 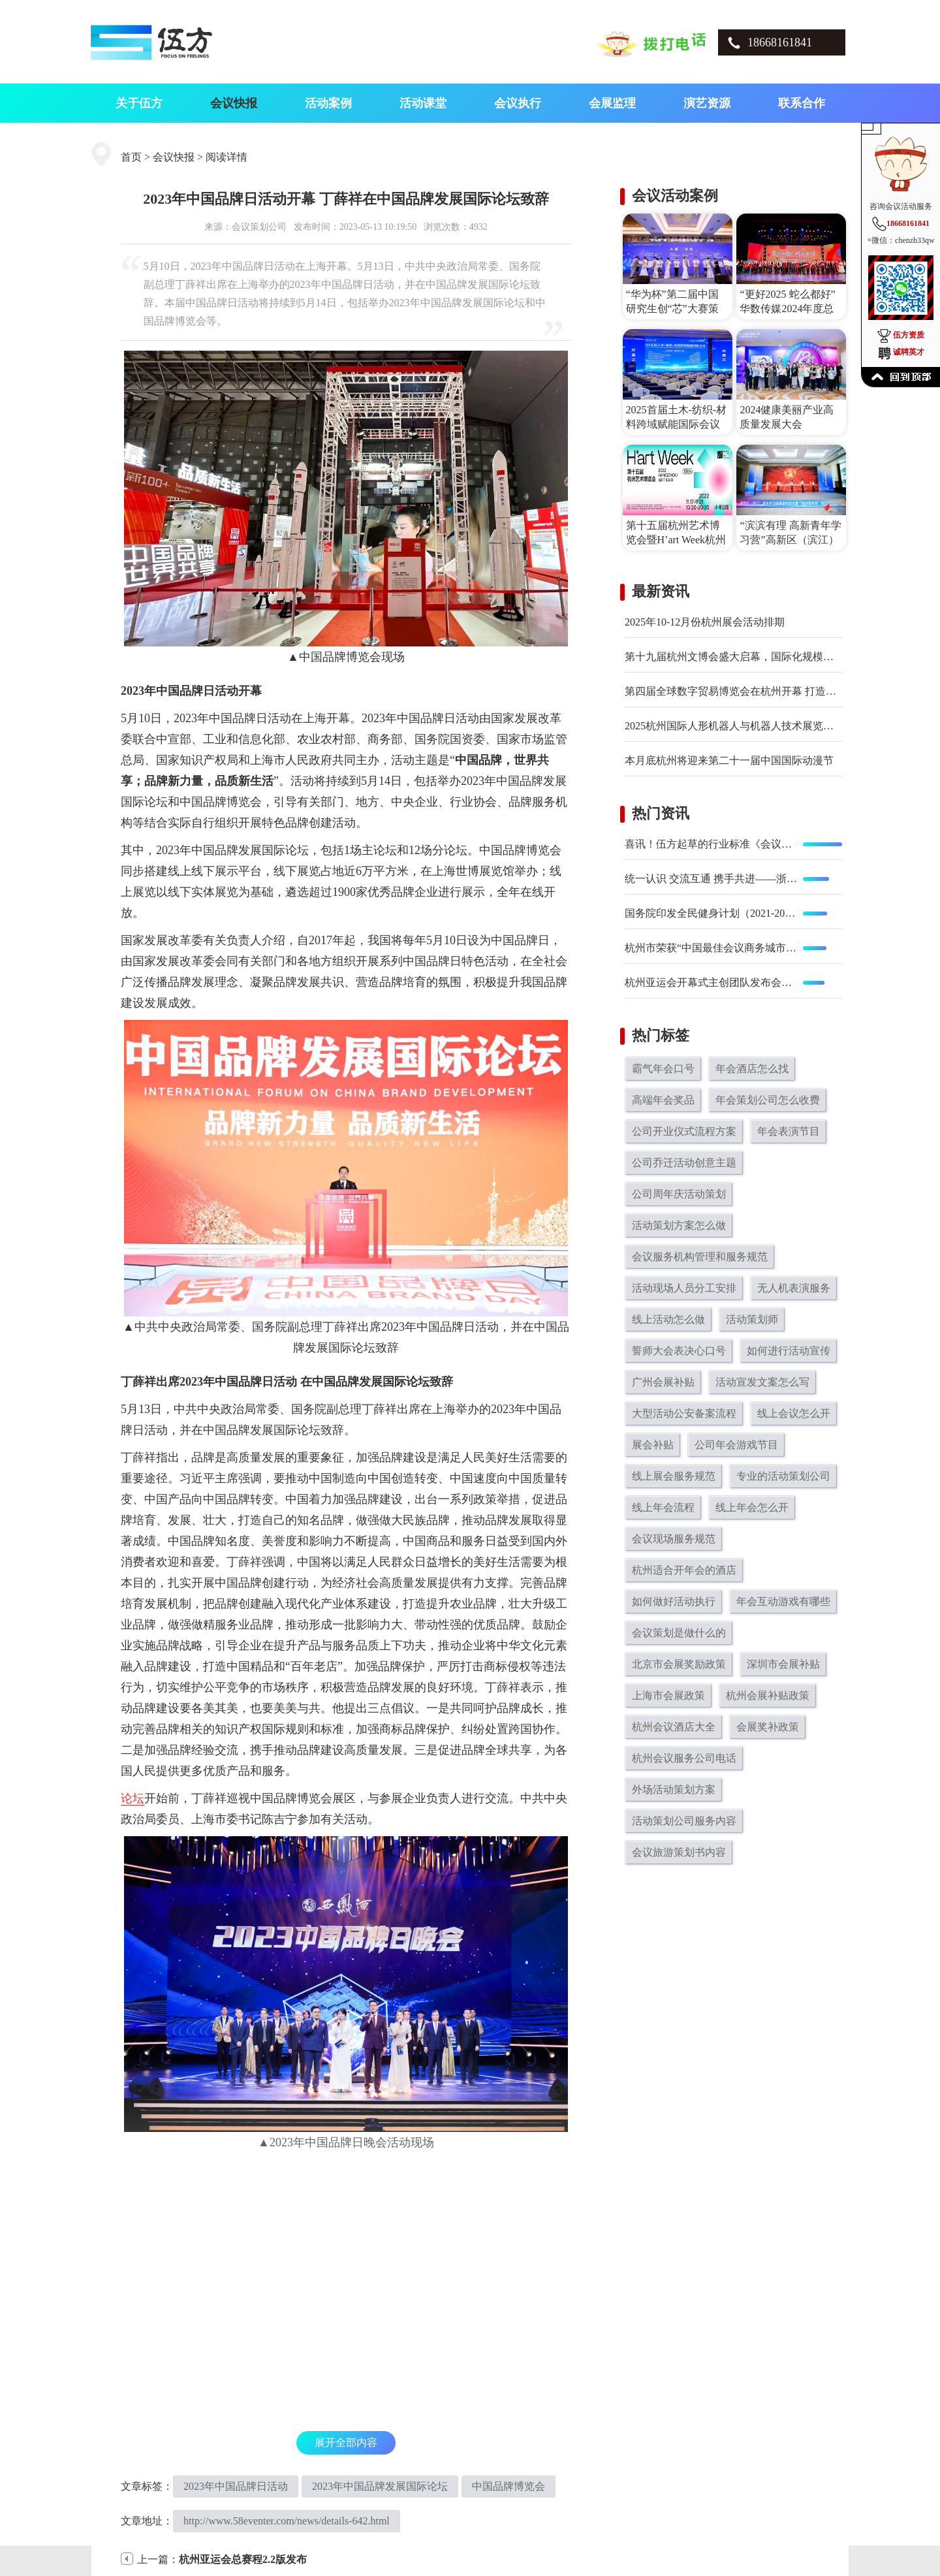 What do you see at coordinates (711, 947) in the screenshot?
I see `杭州市荣获“中国最佳会议商务城市”大奖` at bounding box center [711, 947].